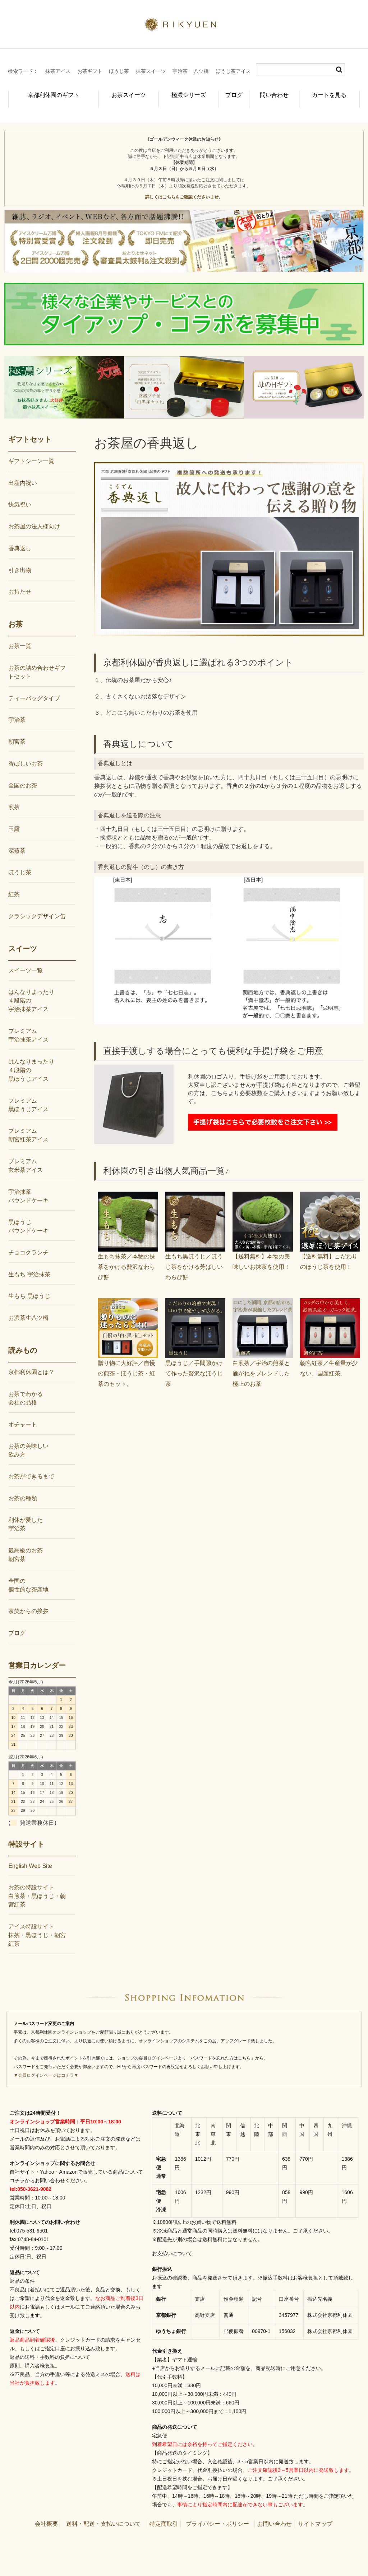  I want to click on ▼会員ログインページはコチラ▼, so click(46, 2063).